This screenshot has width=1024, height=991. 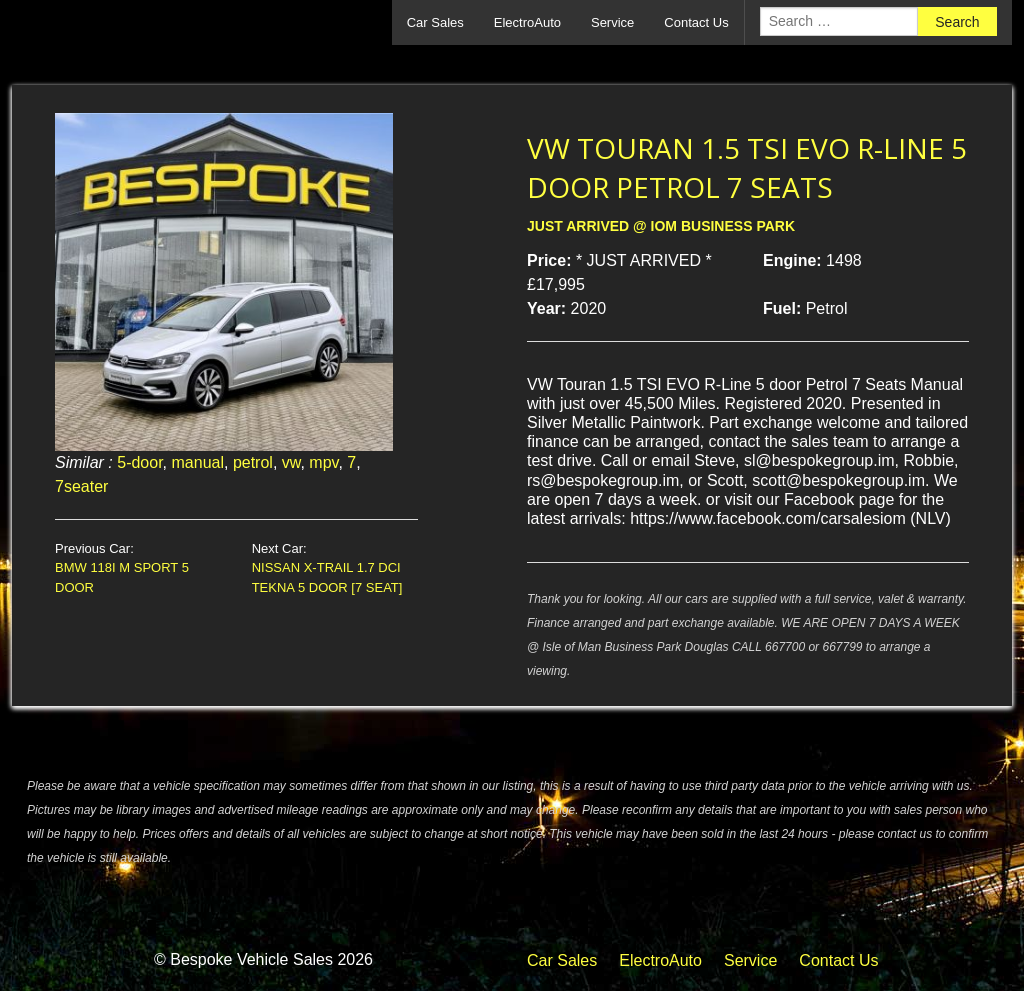 I want to click on ElectroAuto, so click(x=527, y=22).